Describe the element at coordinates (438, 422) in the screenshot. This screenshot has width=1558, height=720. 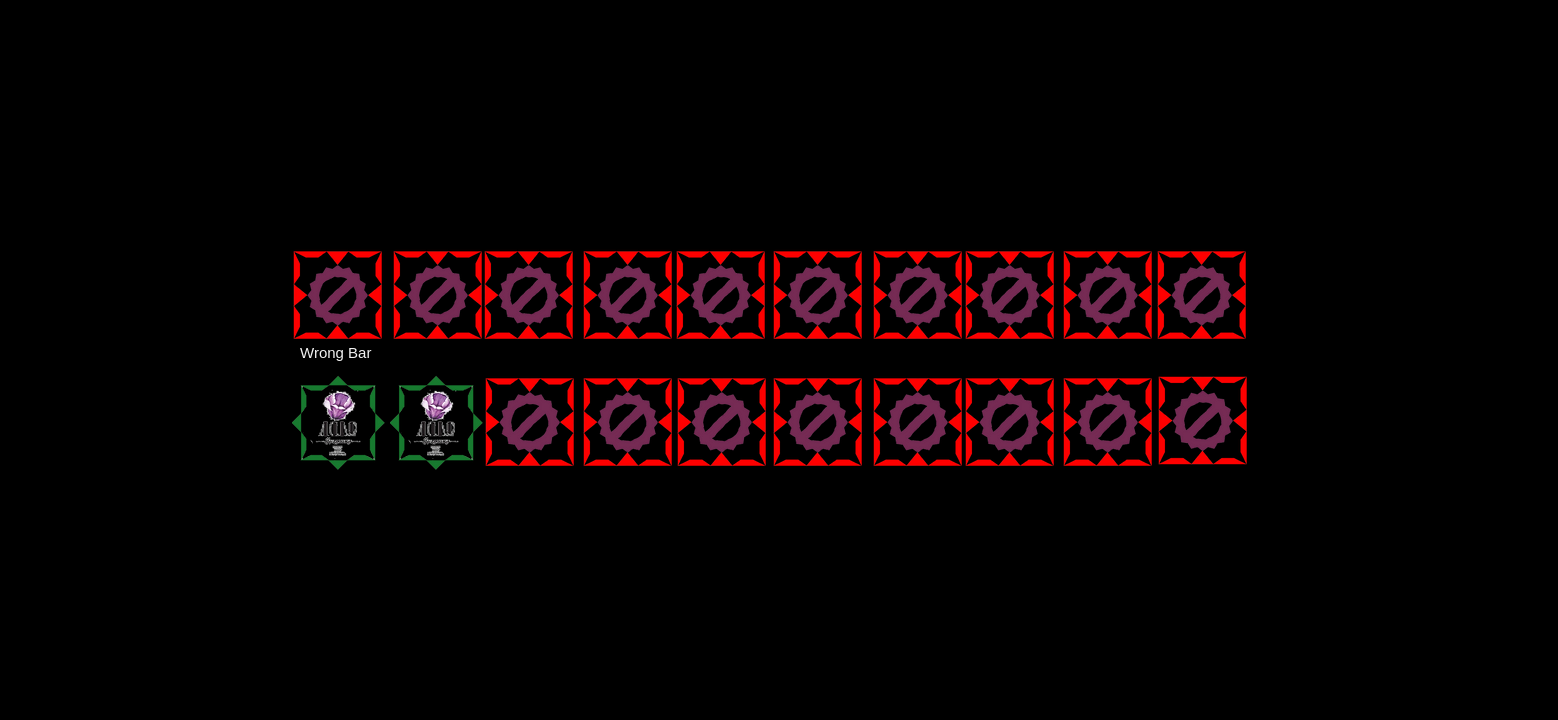
I see `[button]` at that location.